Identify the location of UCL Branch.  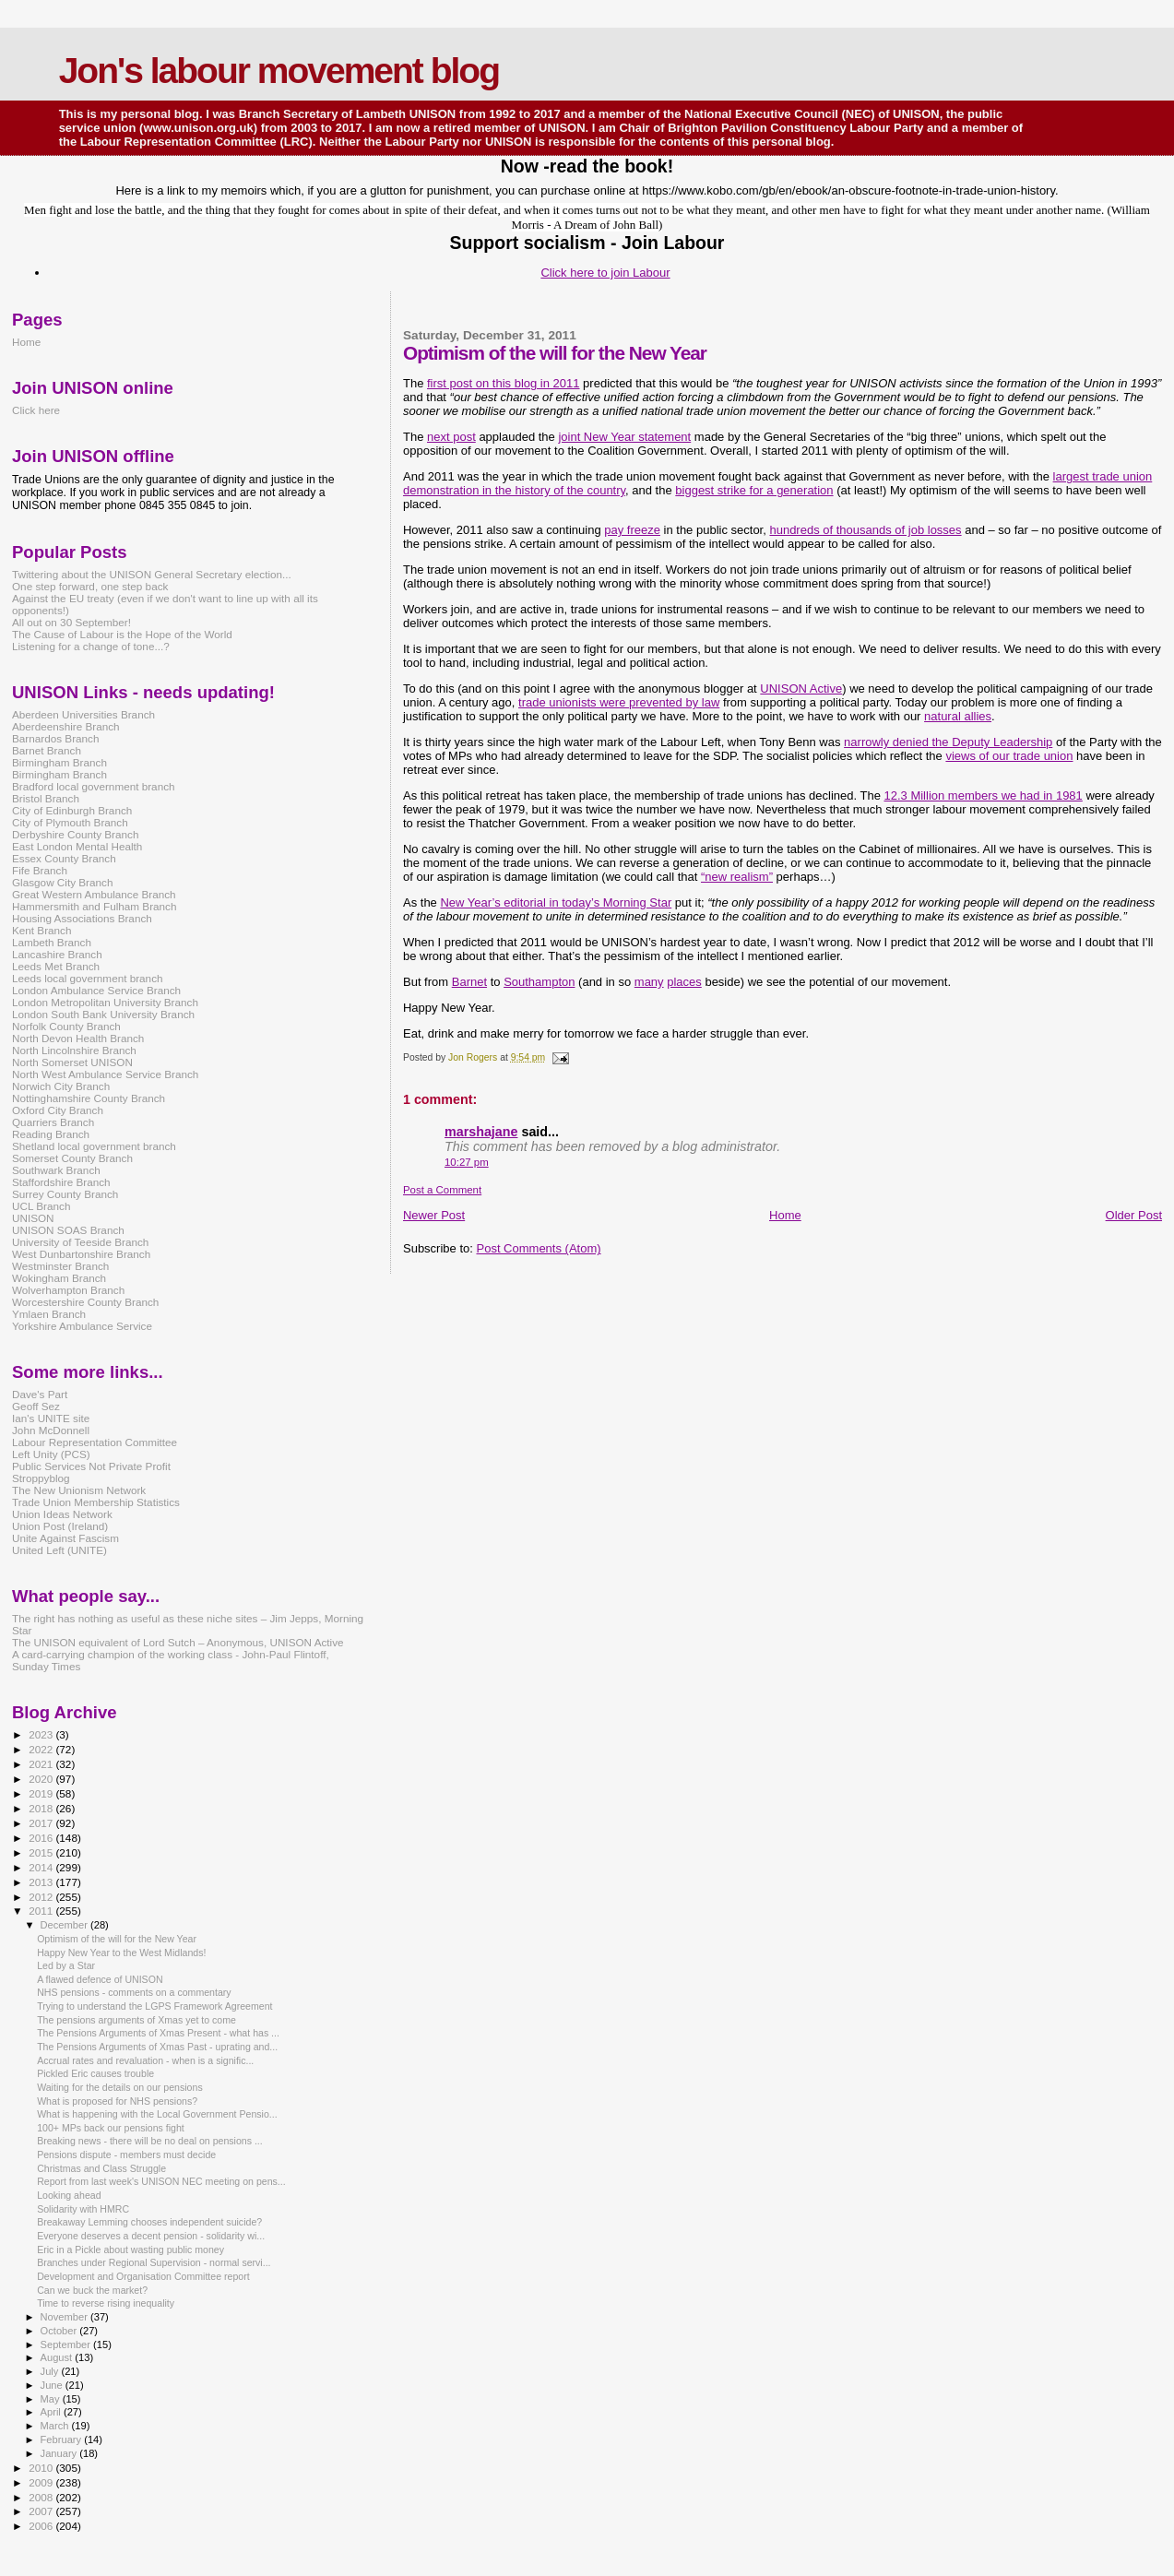
(41, 1206).